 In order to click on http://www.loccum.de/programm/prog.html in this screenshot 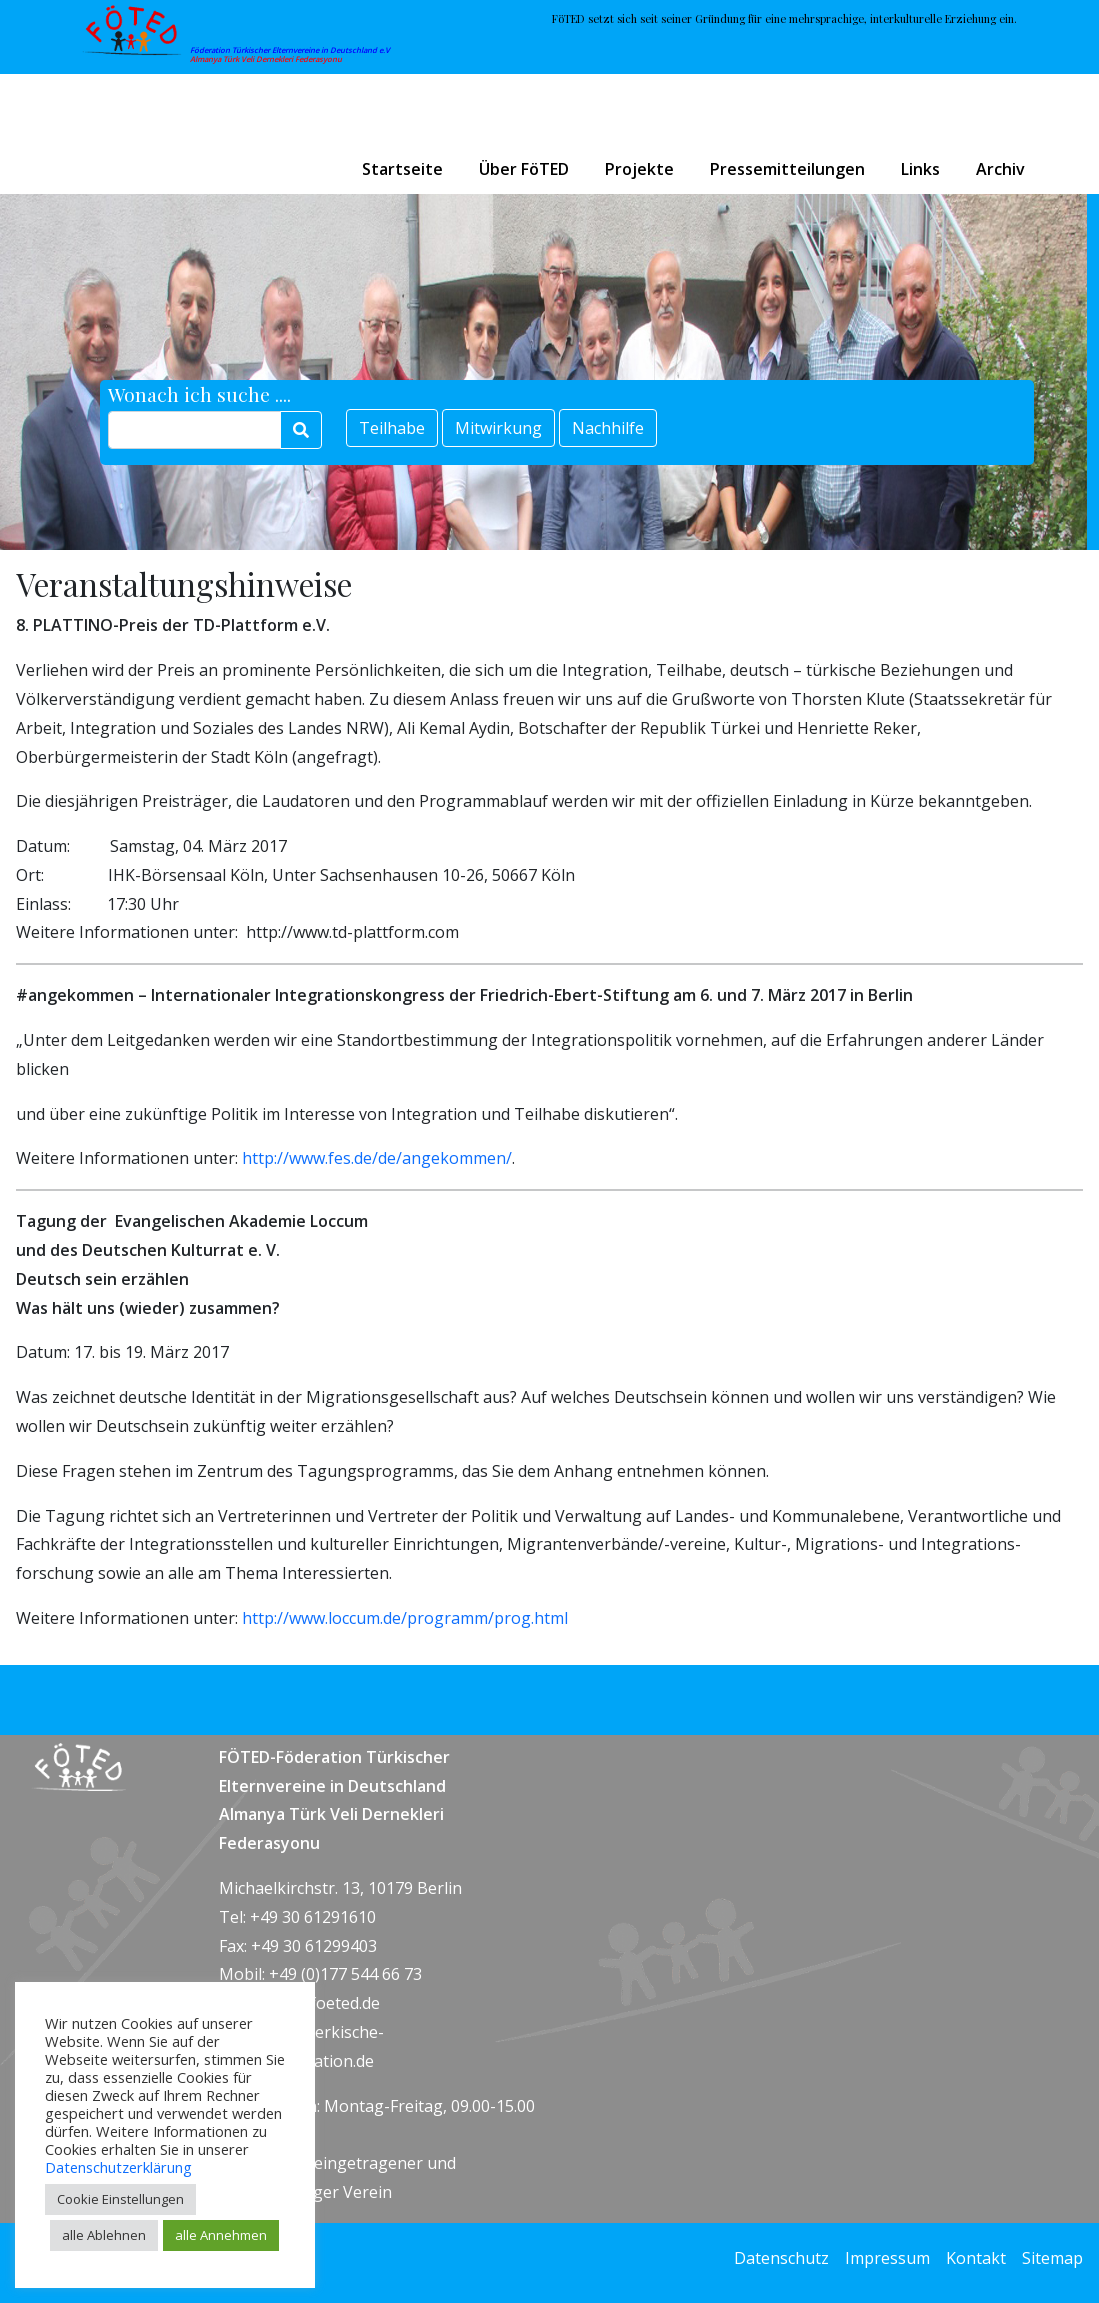, I will do `click(405, 1618)`.